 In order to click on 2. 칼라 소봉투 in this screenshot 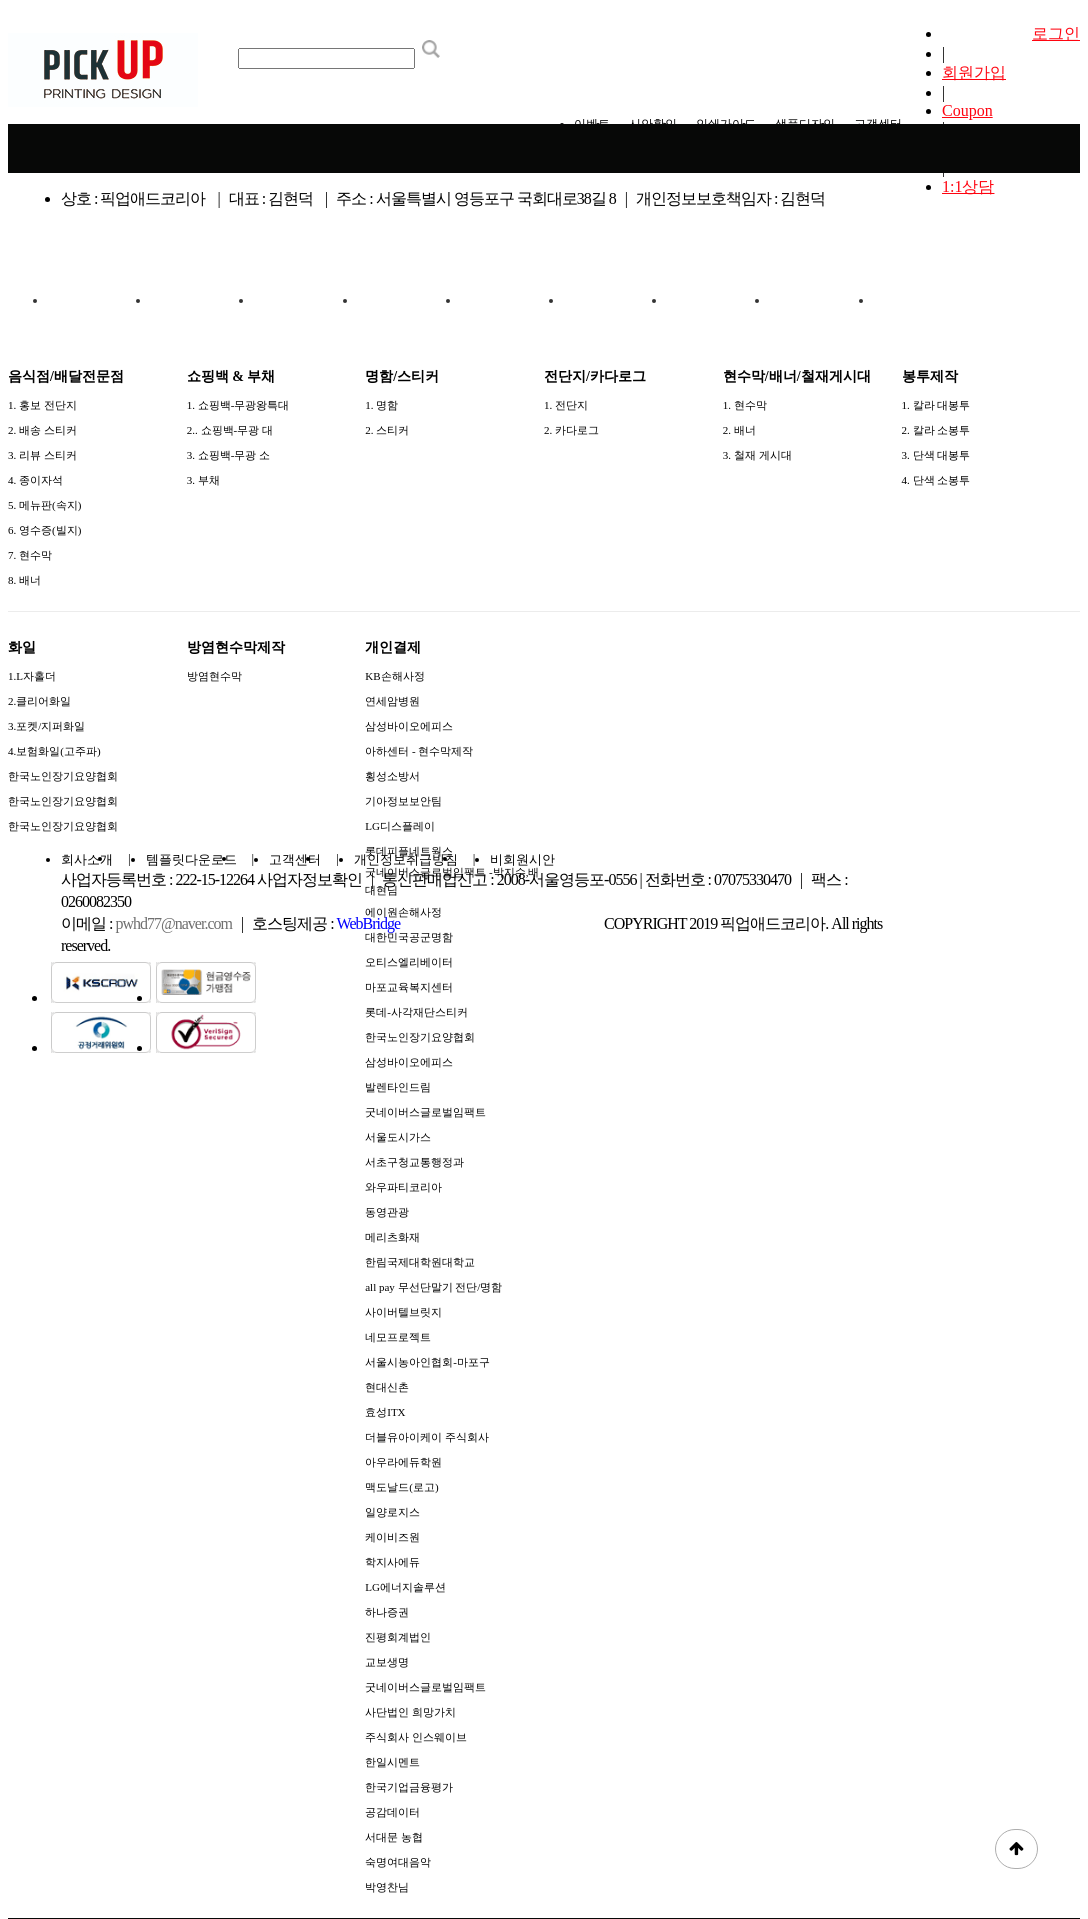, I will do `click(936, 430)`.